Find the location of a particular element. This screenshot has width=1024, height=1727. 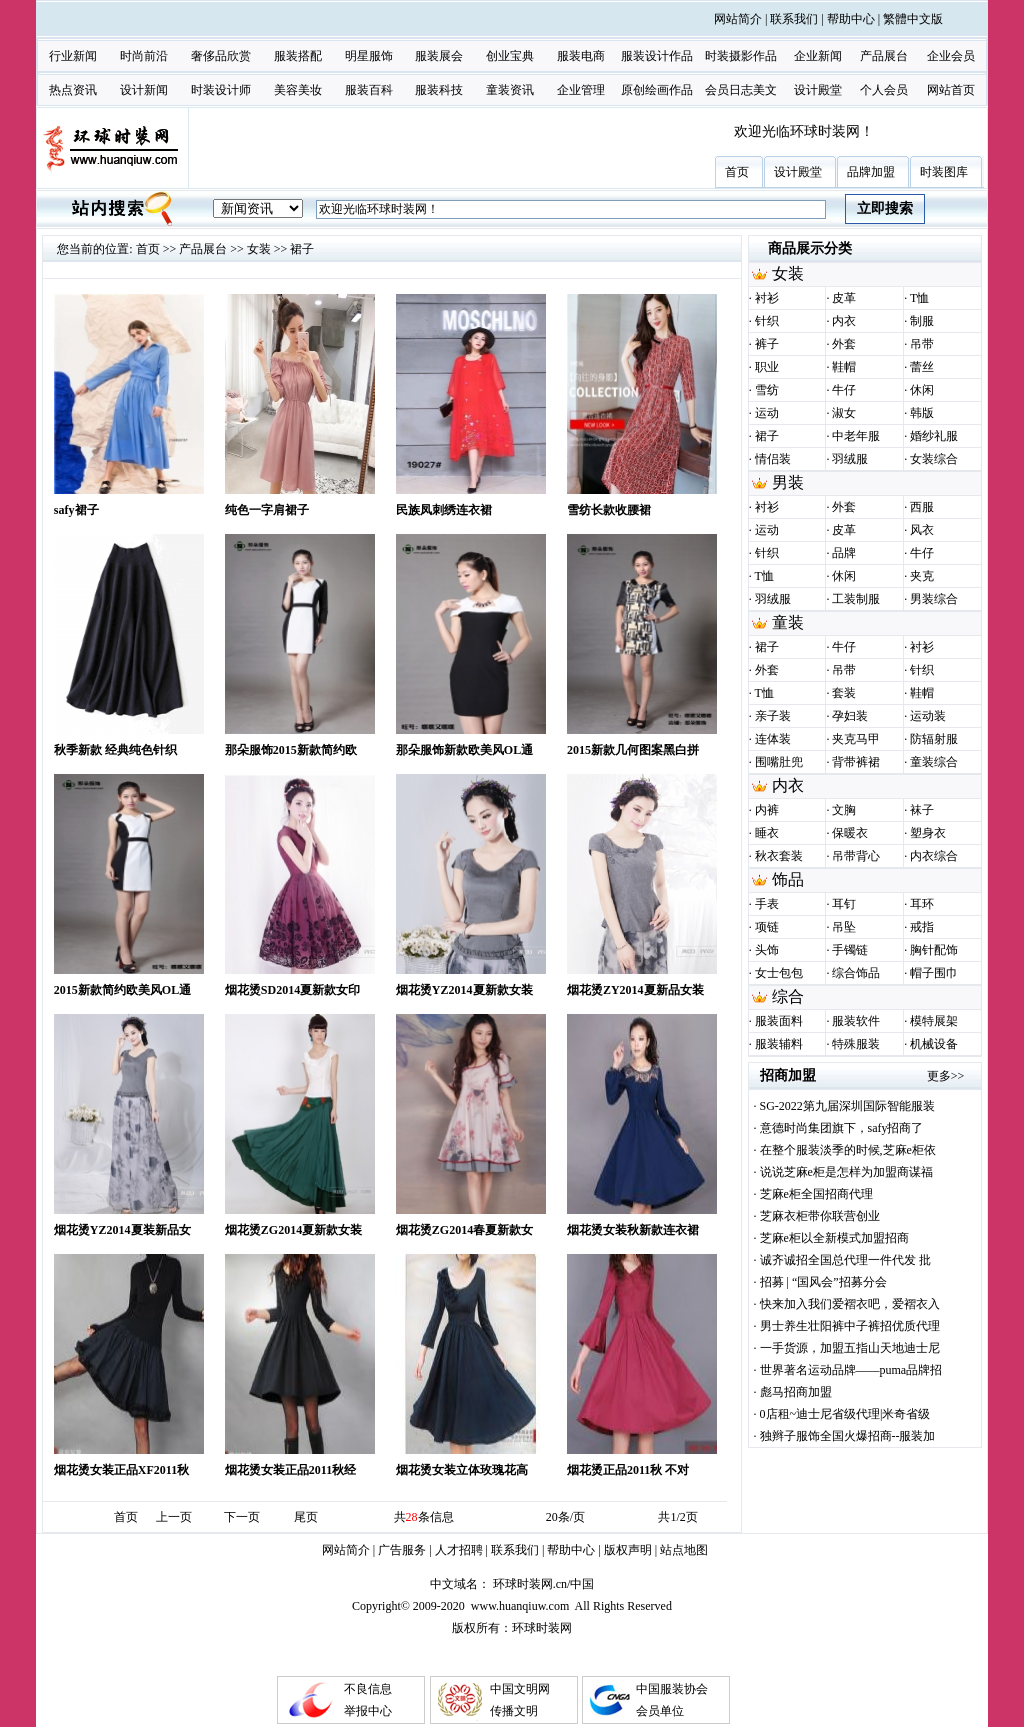

背带裤裙 is located at coordinates (856, 762).